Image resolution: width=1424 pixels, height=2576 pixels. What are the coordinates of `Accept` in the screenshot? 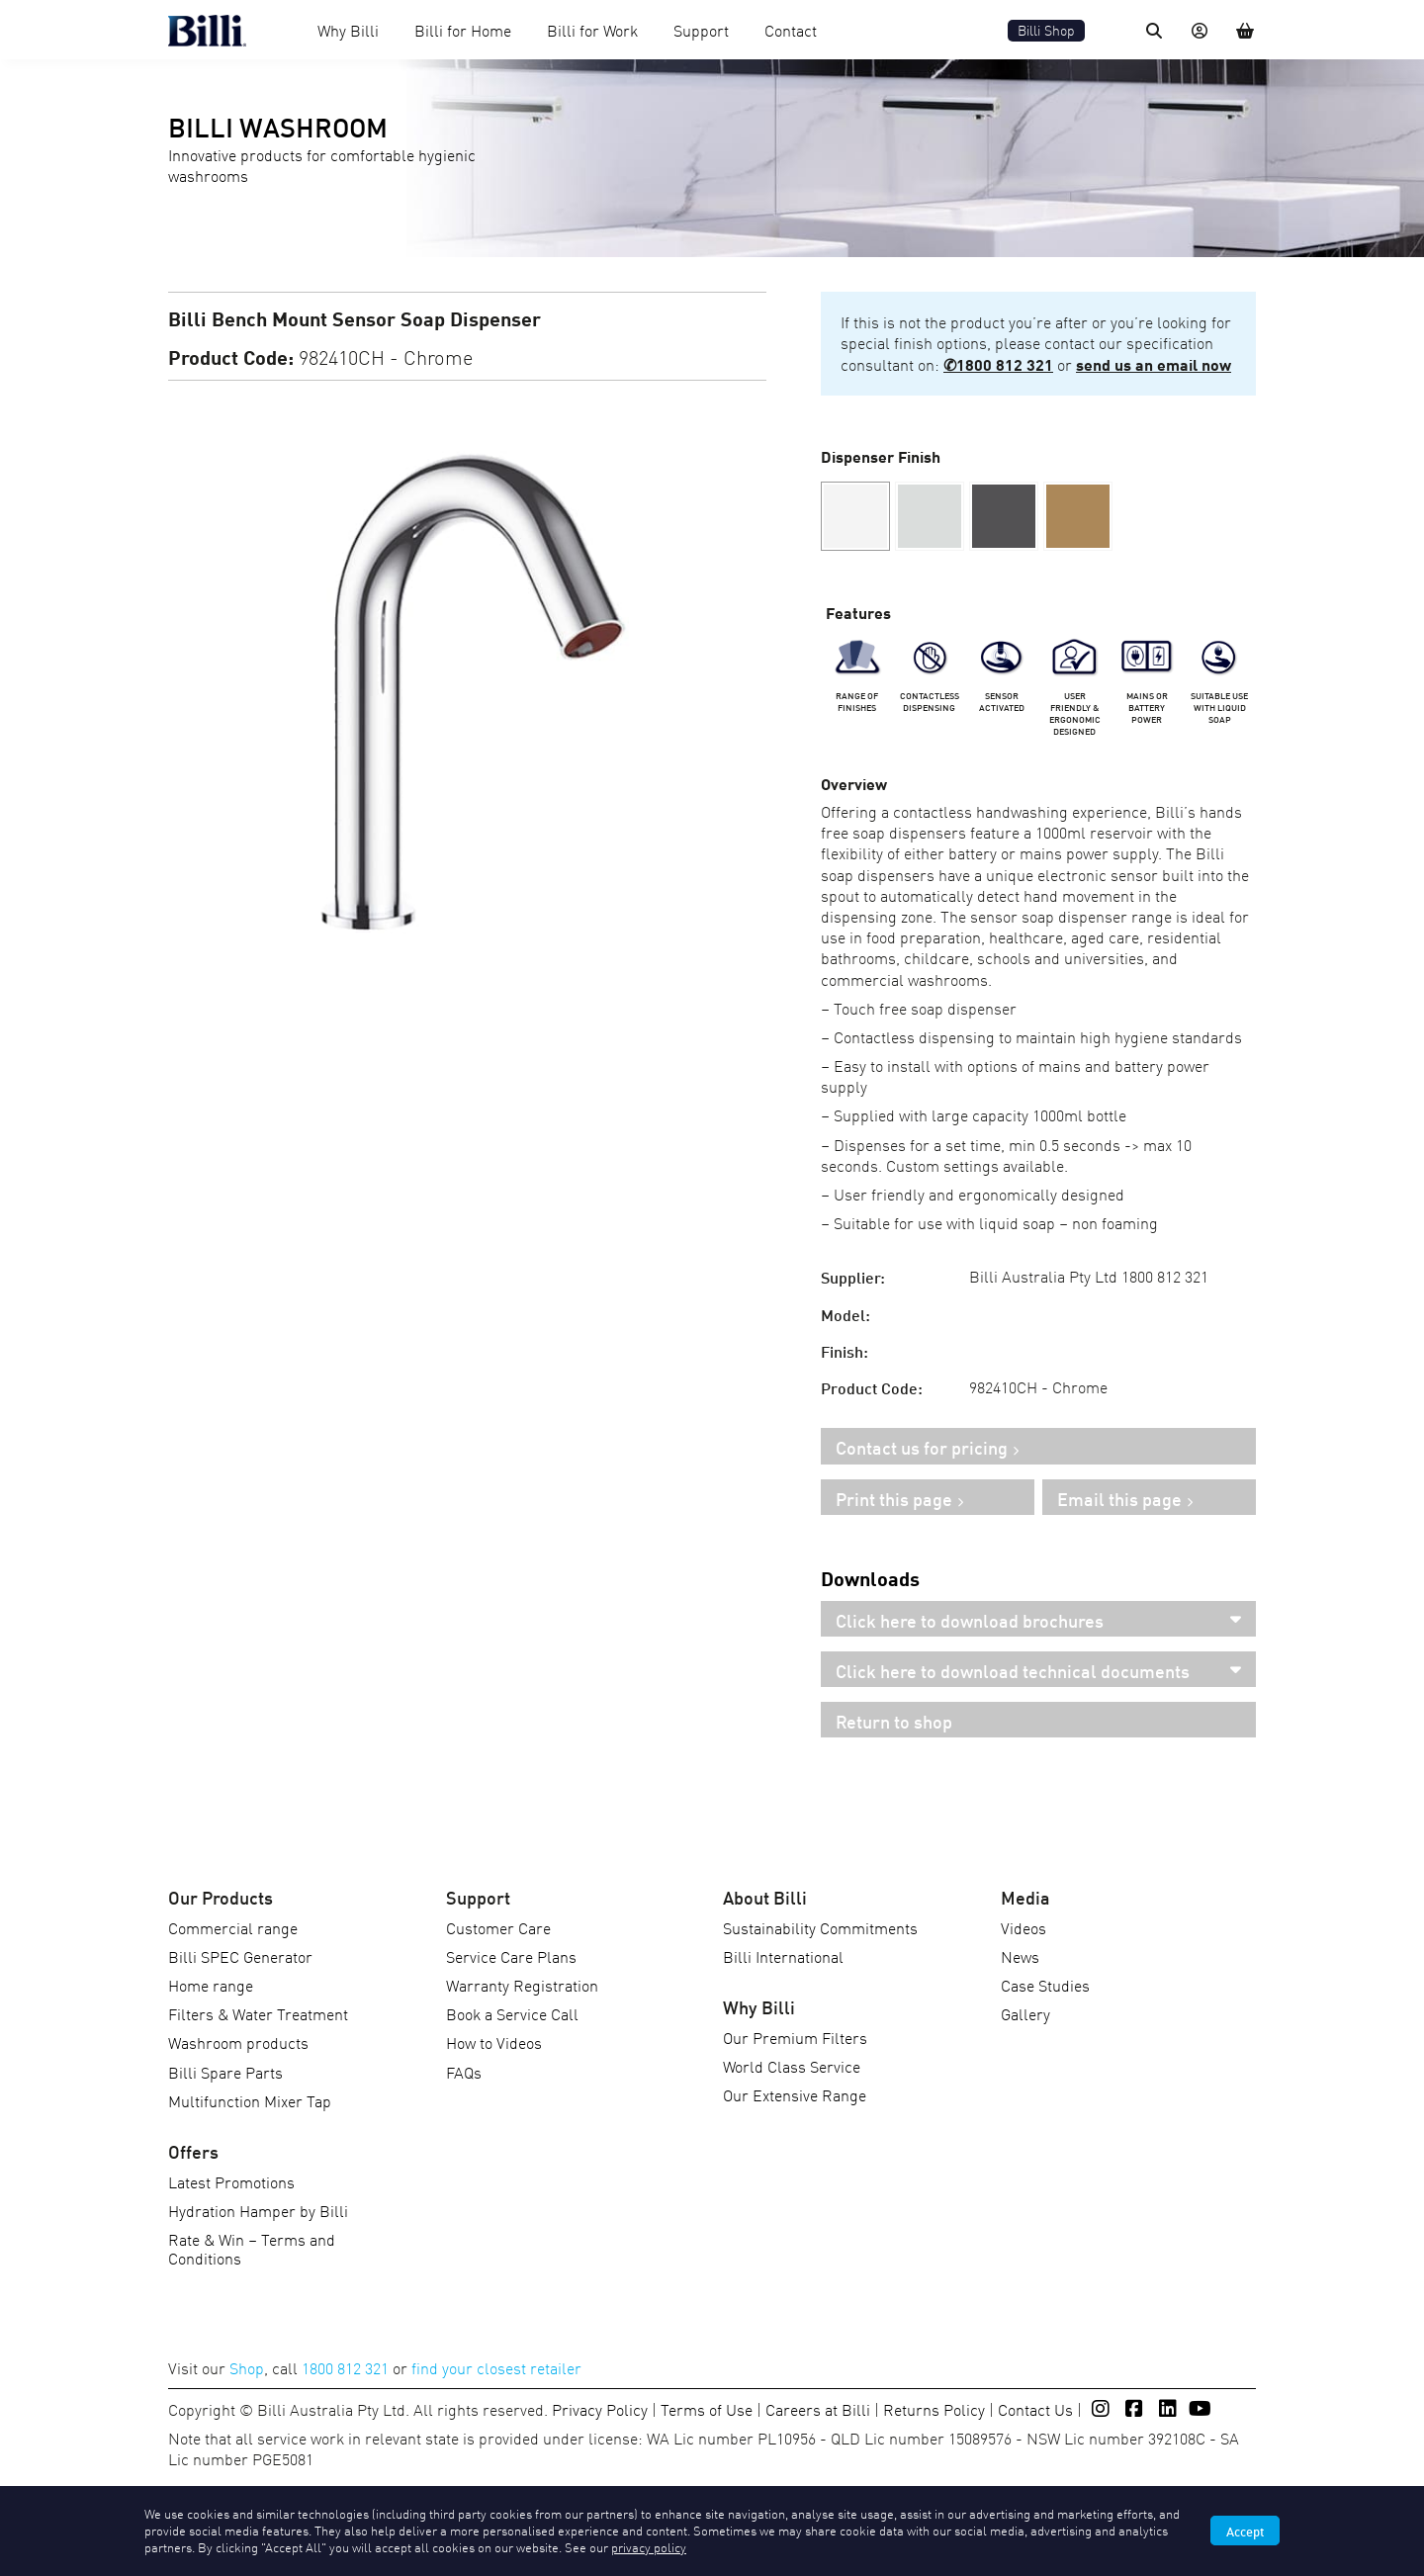 It's located at (1245, 2530).